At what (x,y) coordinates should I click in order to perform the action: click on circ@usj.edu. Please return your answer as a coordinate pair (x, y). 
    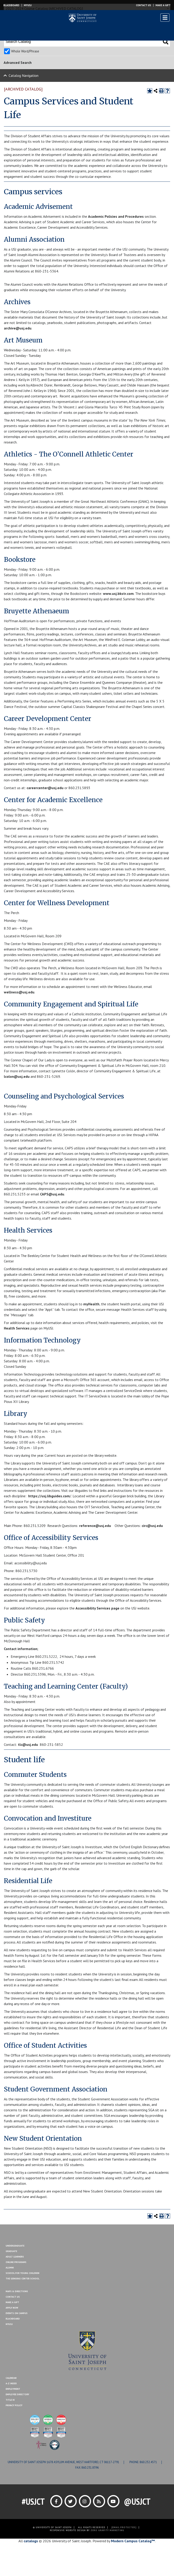
    Looking at the image, I should click on (152, 1525).